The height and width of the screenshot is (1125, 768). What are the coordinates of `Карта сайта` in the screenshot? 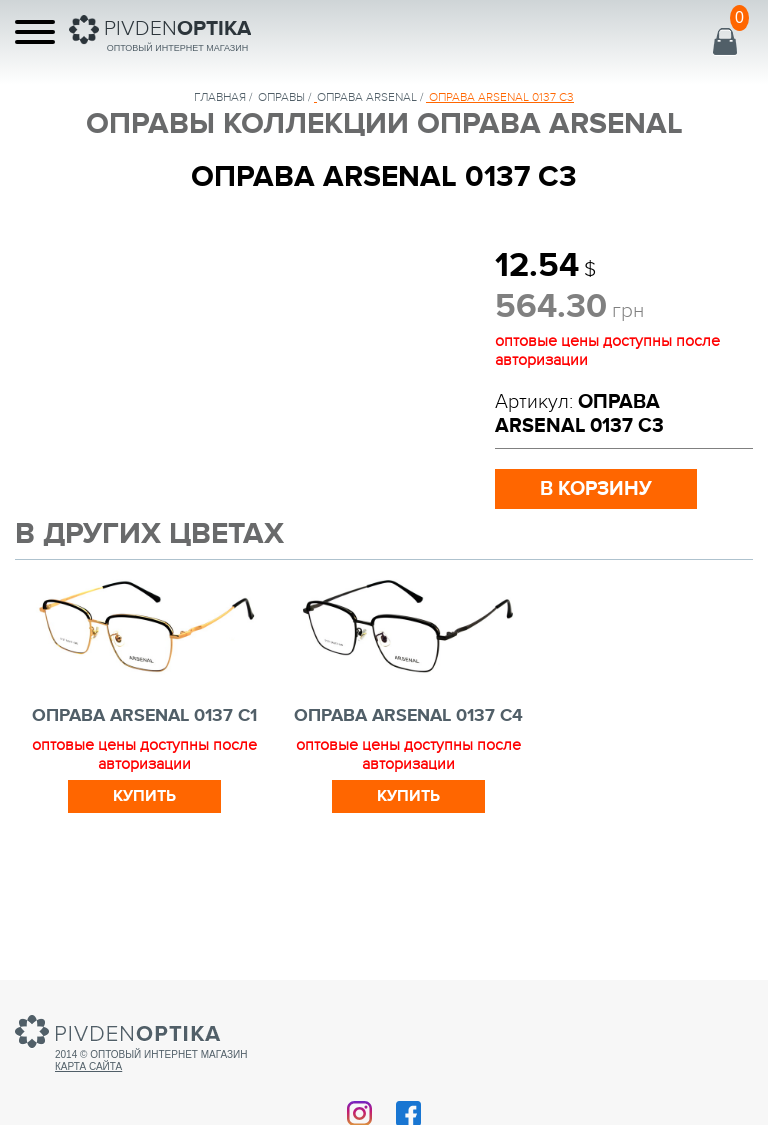 It's located at (88, 1066).